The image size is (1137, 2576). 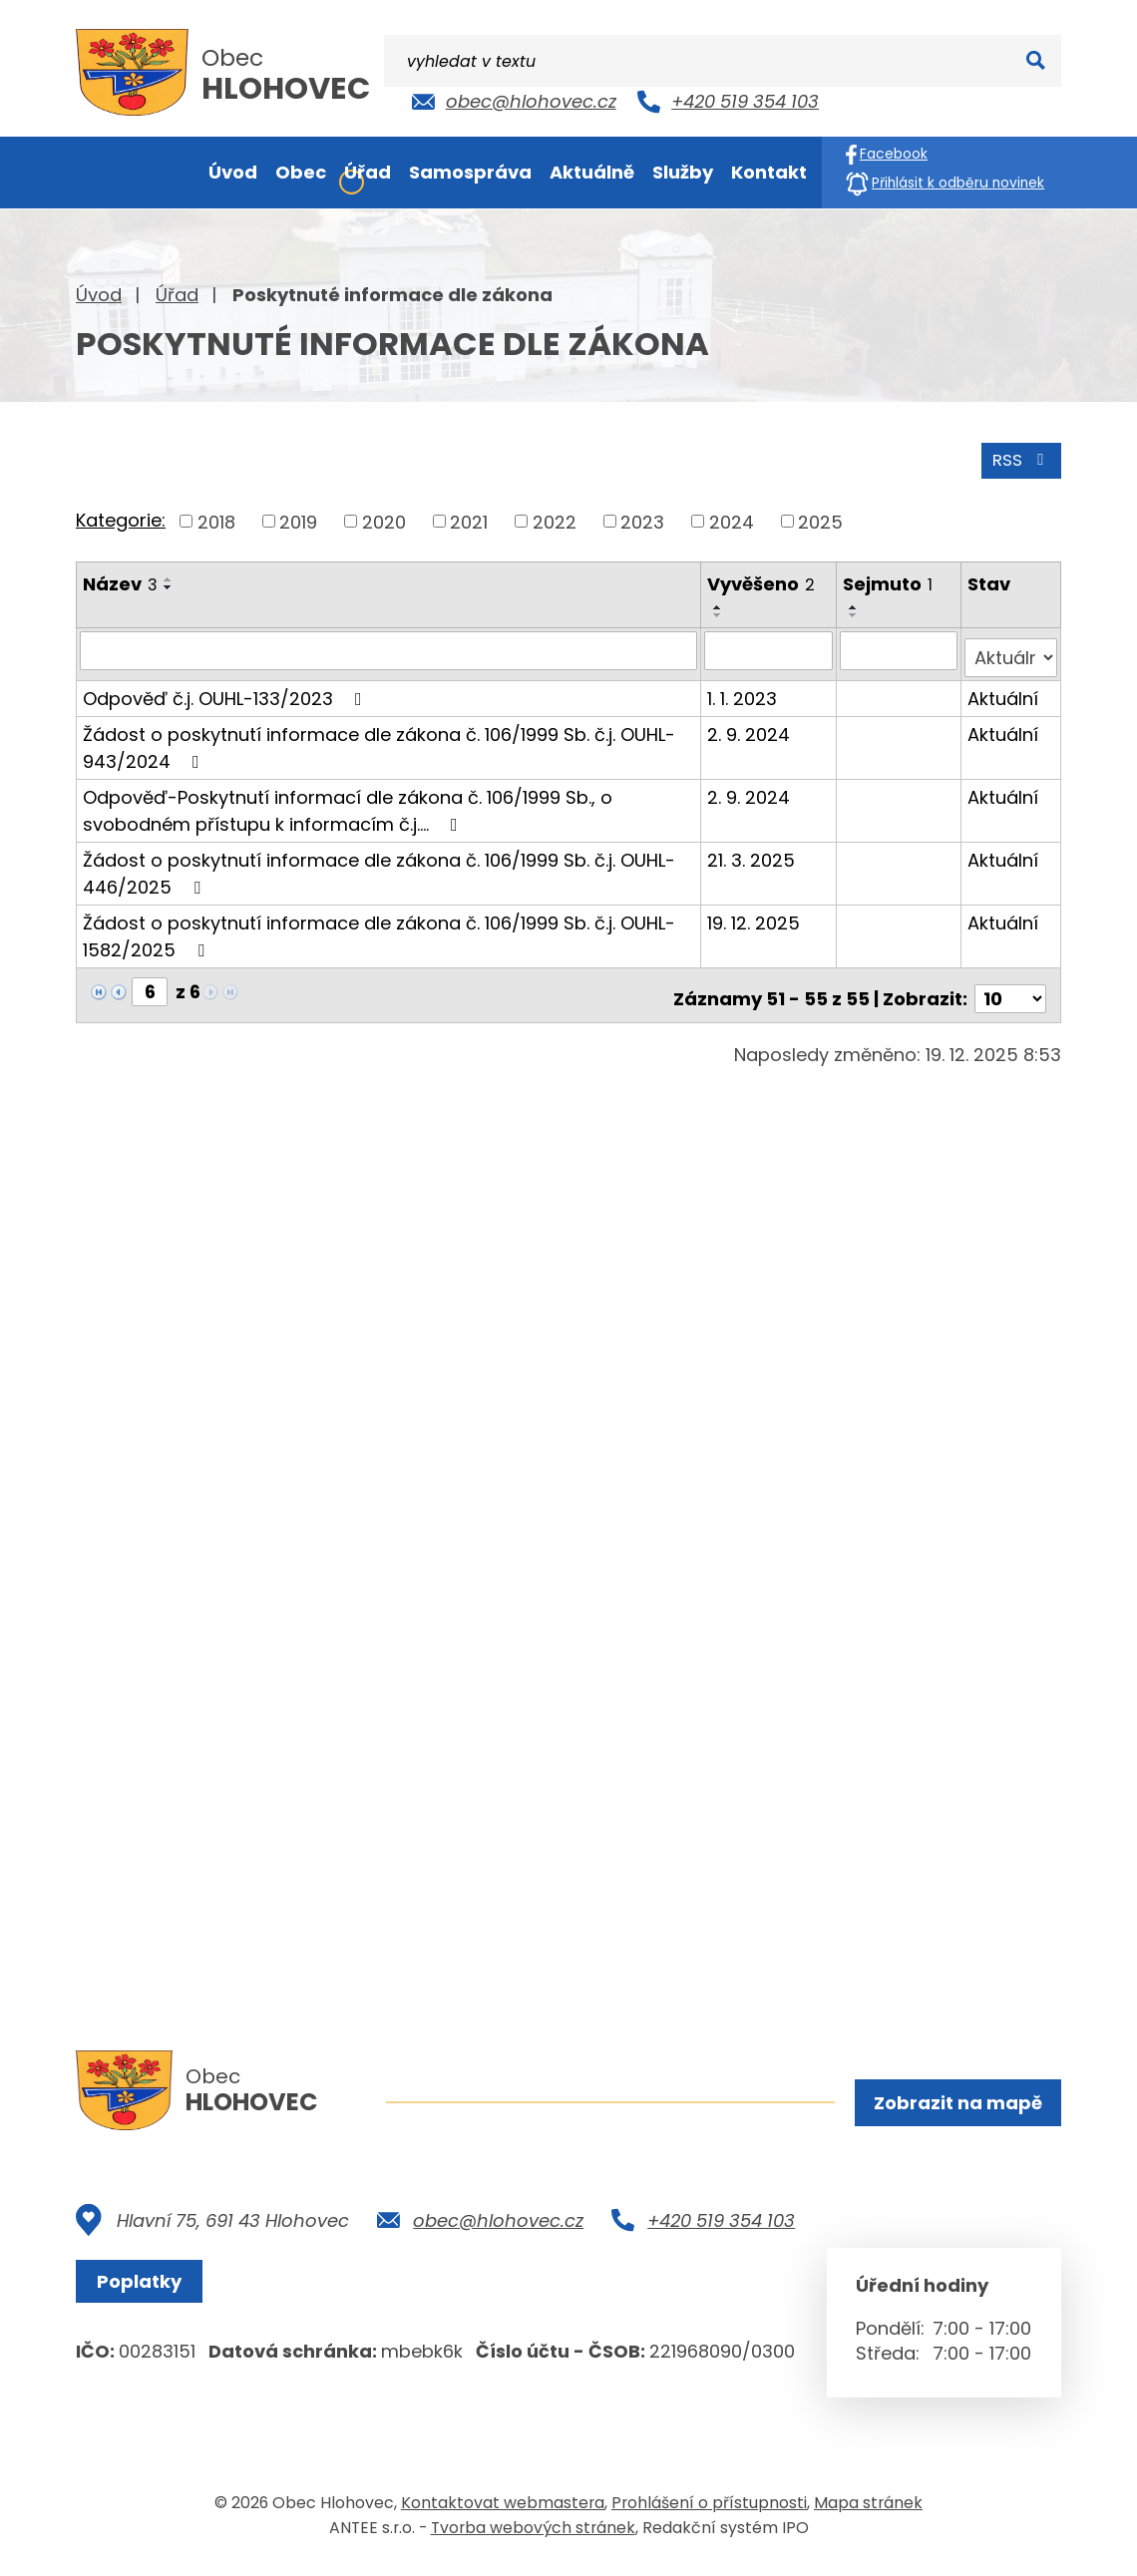 I want to click on Aktuální, so click(x=1002, y=687).